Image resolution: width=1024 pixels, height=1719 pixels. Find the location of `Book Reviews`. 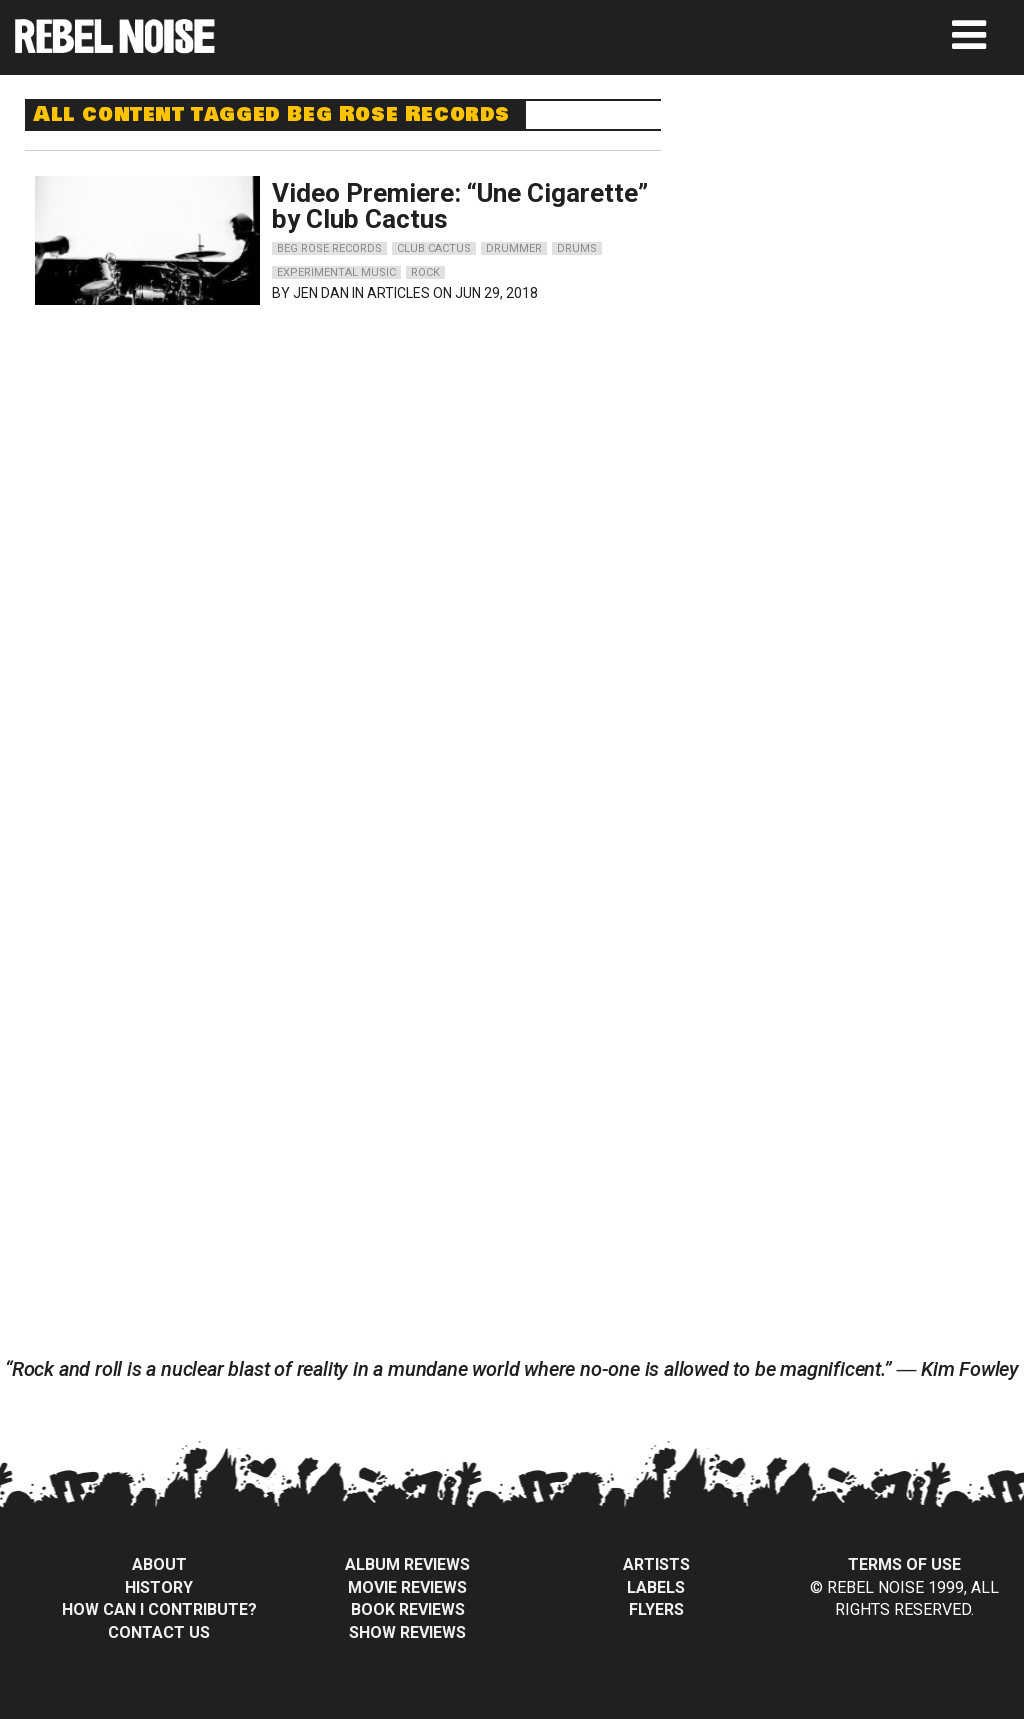

Book Reviews is located at coordinates (408, 1609).